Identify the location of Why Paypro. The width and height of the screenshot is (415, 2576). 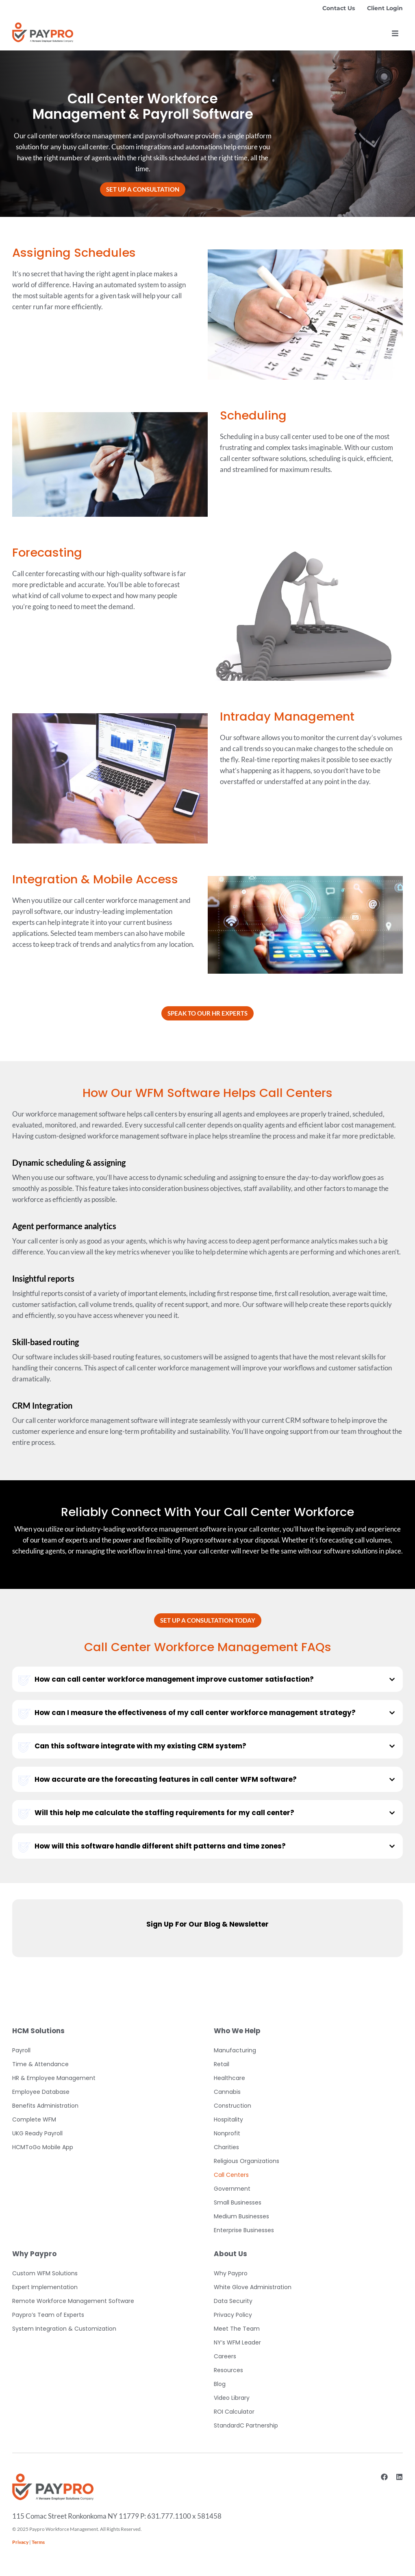
(231, 2273).